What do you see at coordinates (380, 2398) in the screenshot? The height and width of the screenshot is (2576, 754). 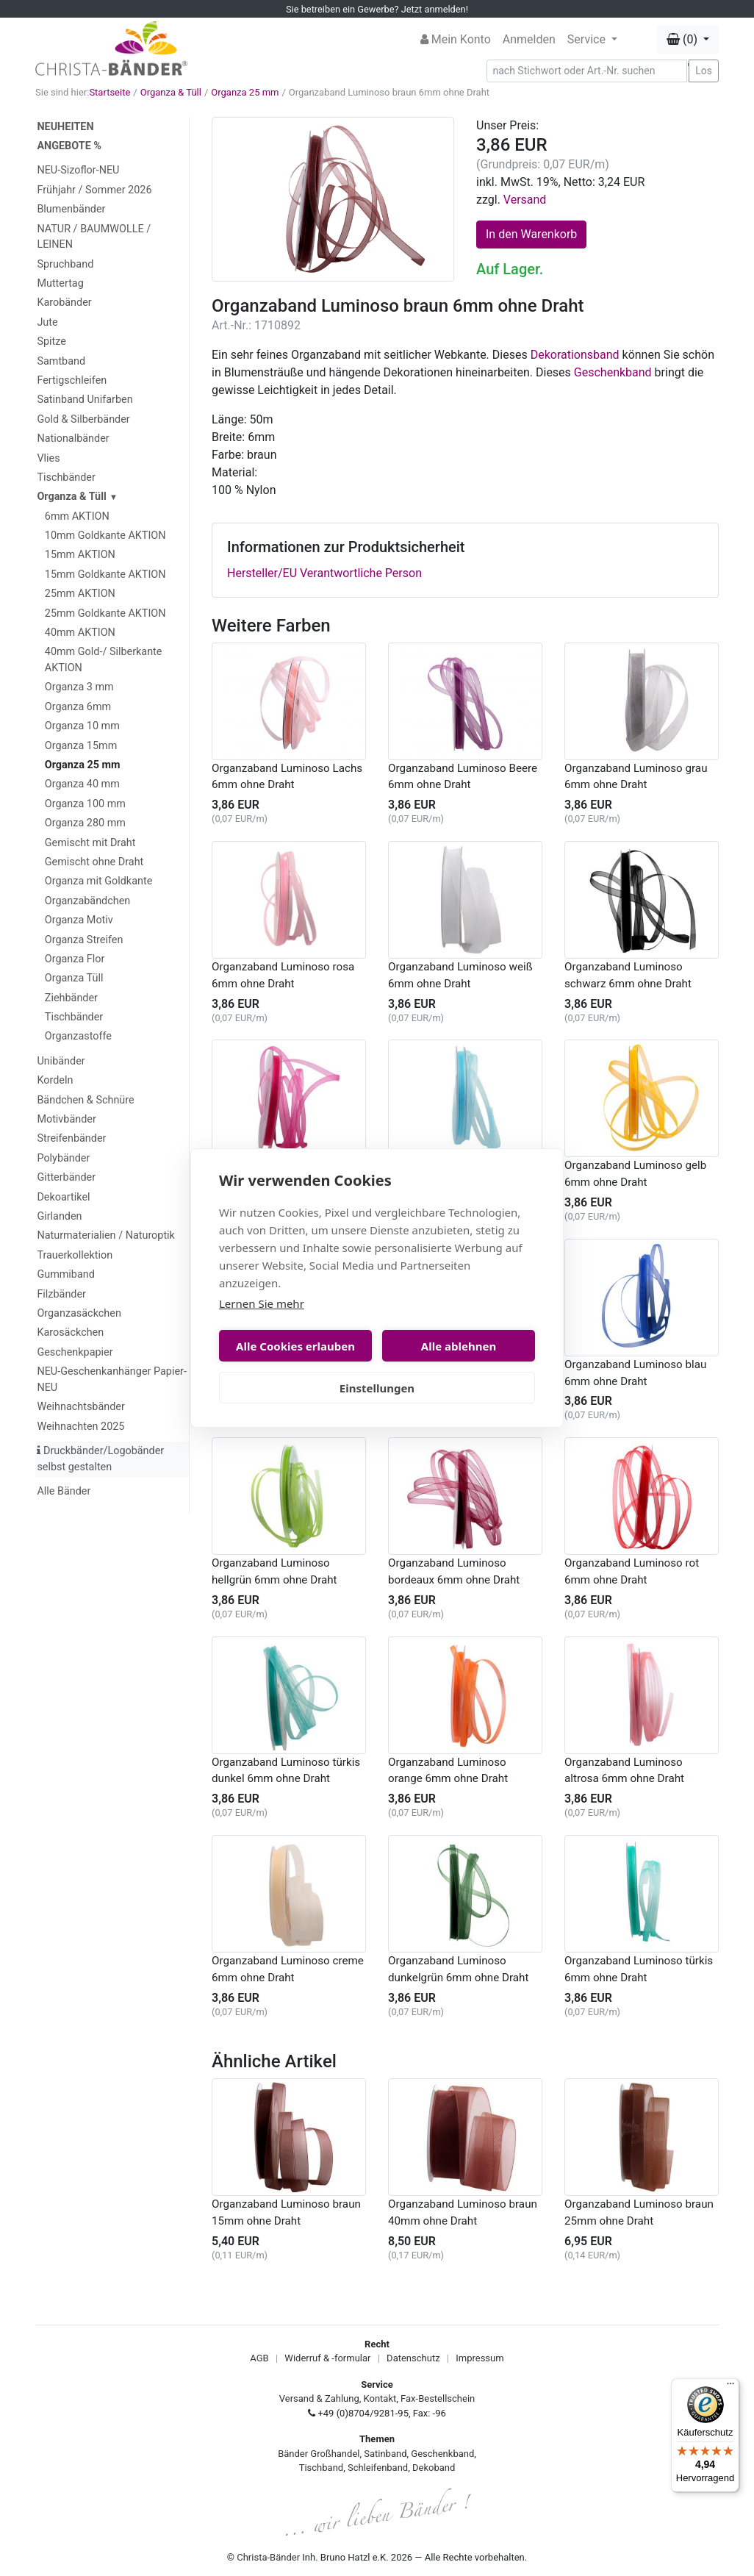 I see `Kontakt` at bounding box center [380, 2398].